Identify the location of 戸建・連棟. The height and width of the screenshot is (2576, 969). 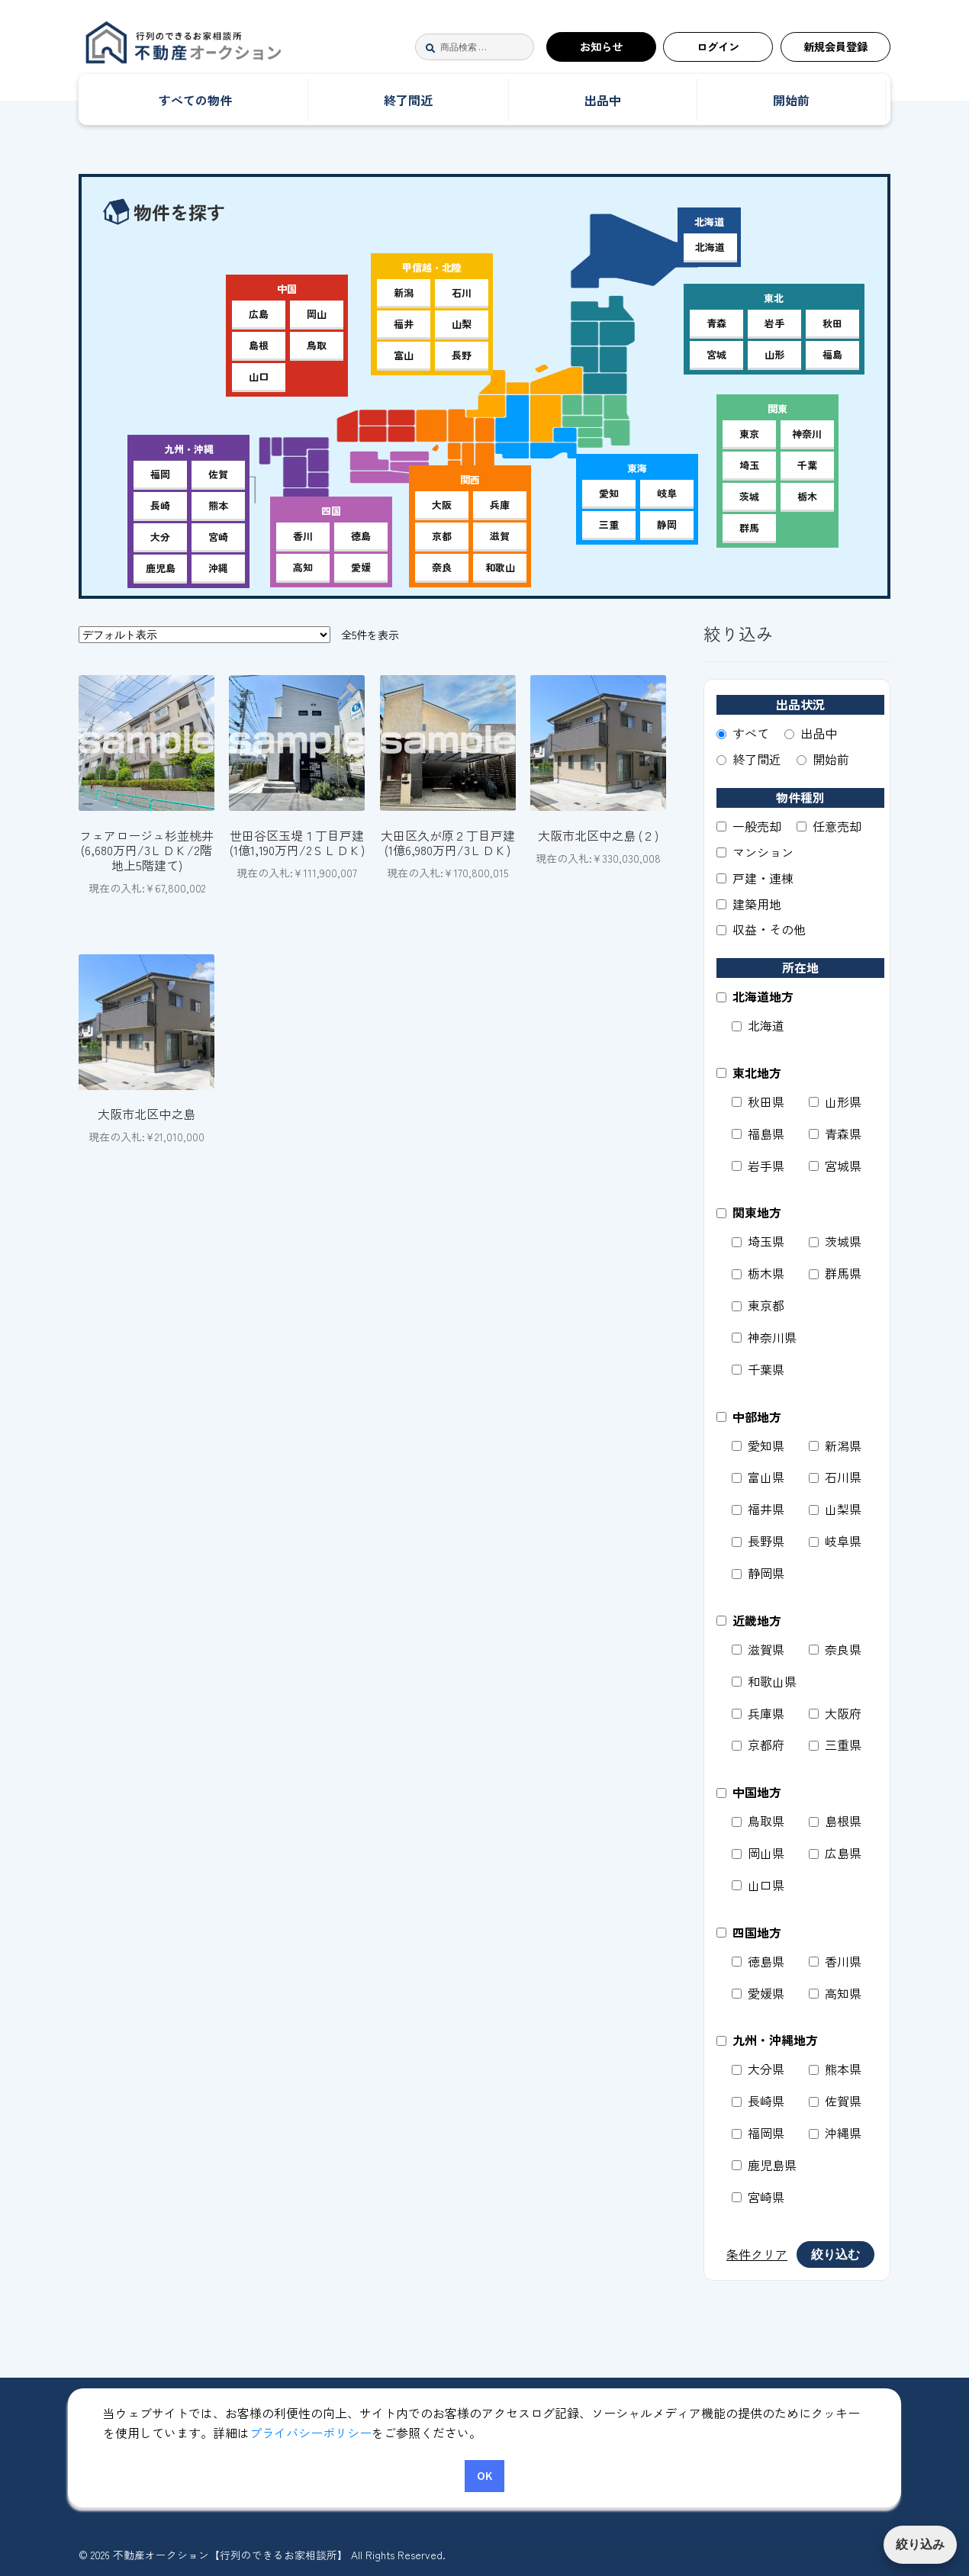
(755, 878).